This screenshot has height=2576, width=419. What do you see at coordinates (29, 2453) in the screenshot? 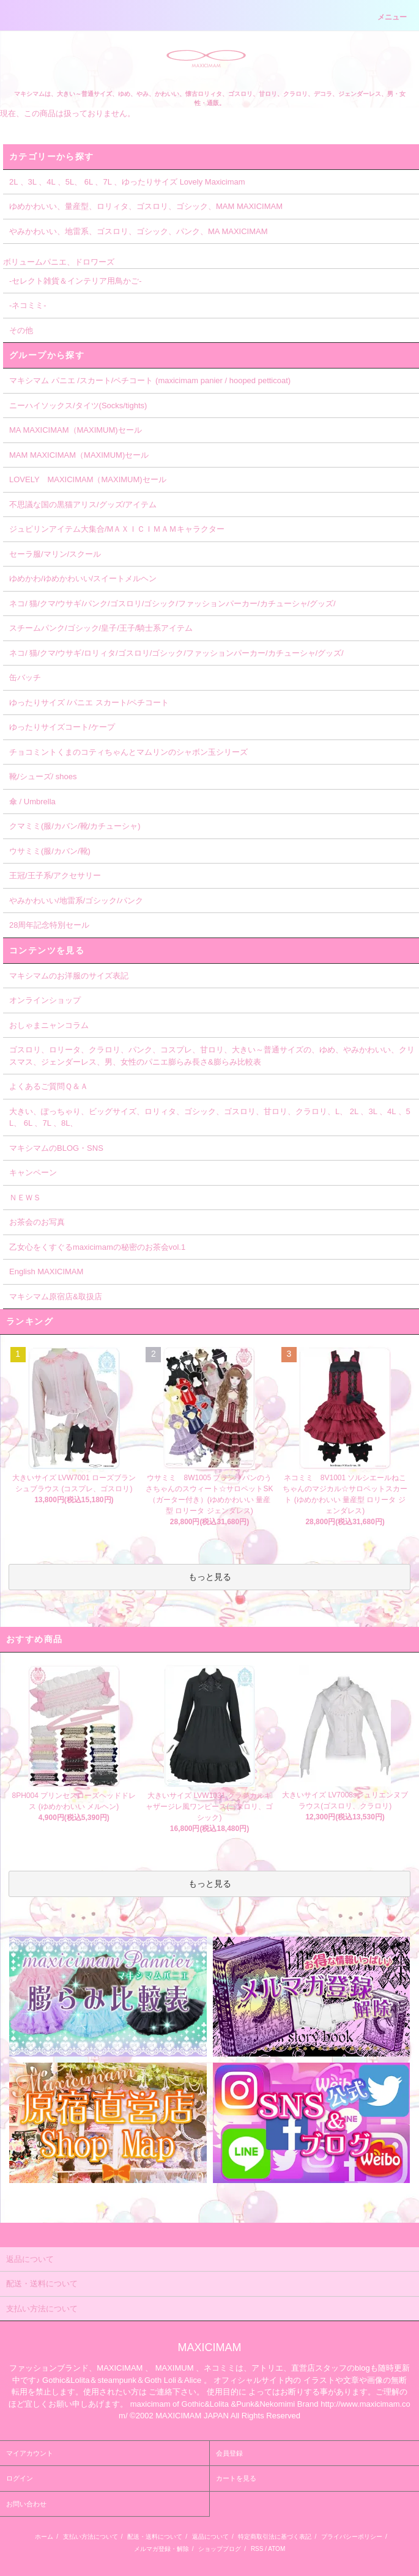
I see `マイアカウント` at bounding box center [29, 2453].